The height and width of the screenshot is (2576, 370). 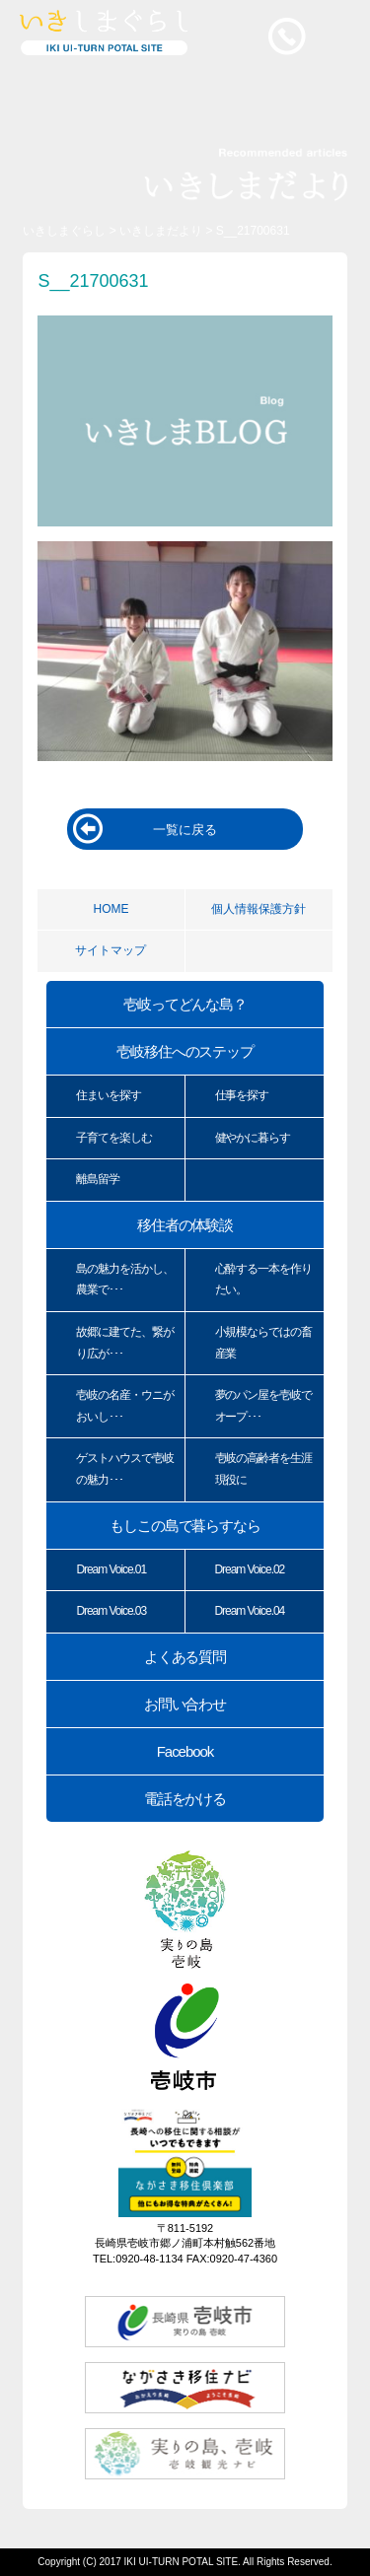 What do you see at coordinates (125, 1406) in the screenshot?
I see `壱岐の名産・ウニがおいし･･･` at bounding box center [125, 1406].